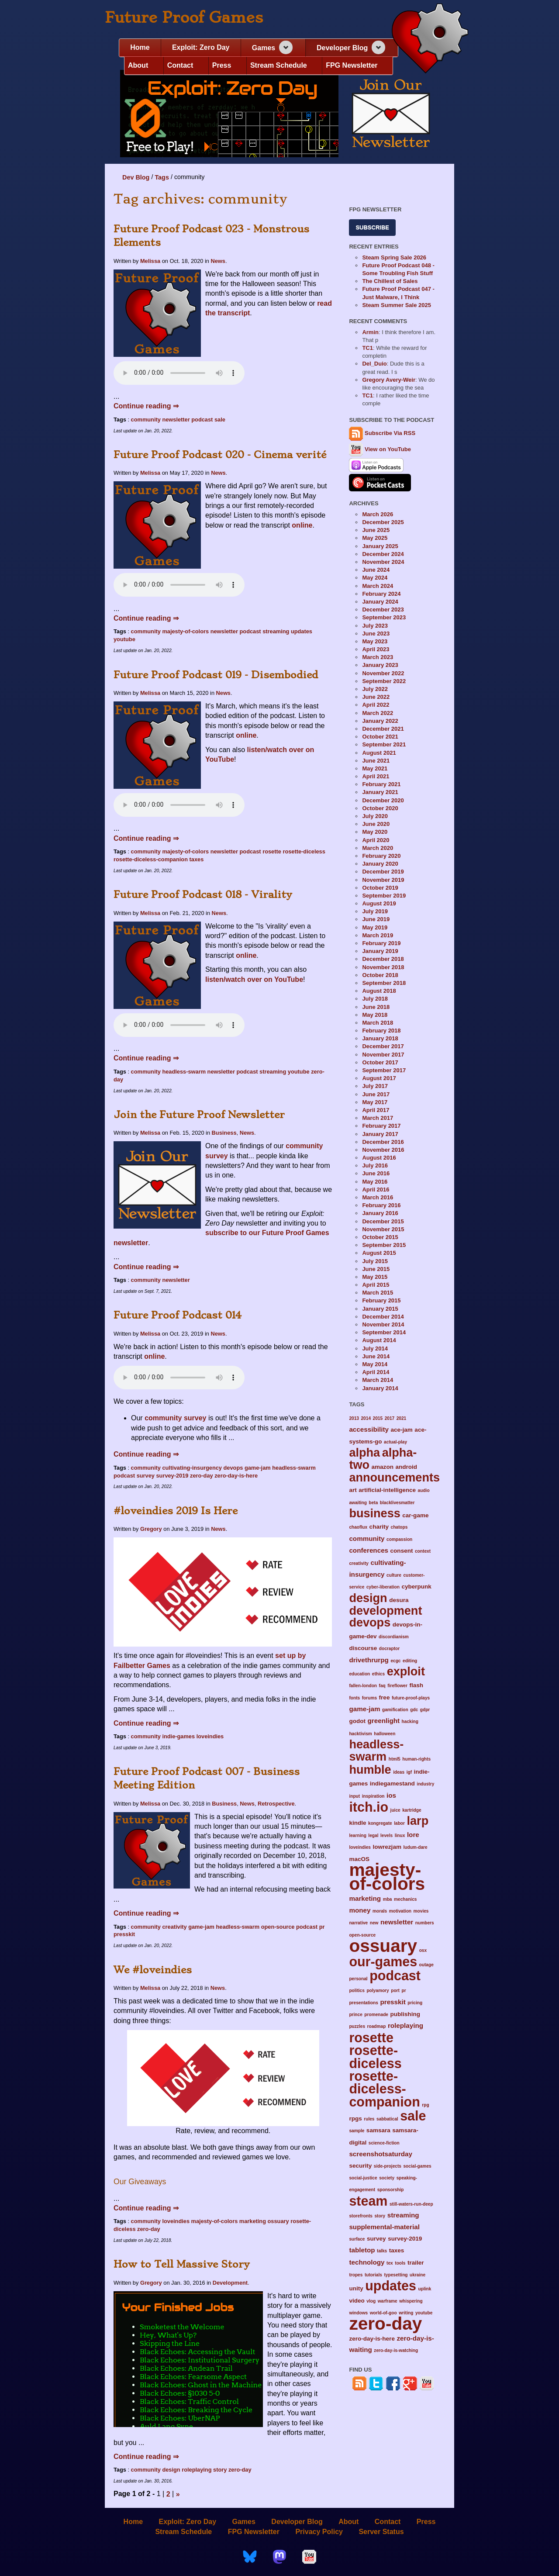  Describe the element at coordinates (364, 1452) in the screenshot. I see `alpha` at that location.